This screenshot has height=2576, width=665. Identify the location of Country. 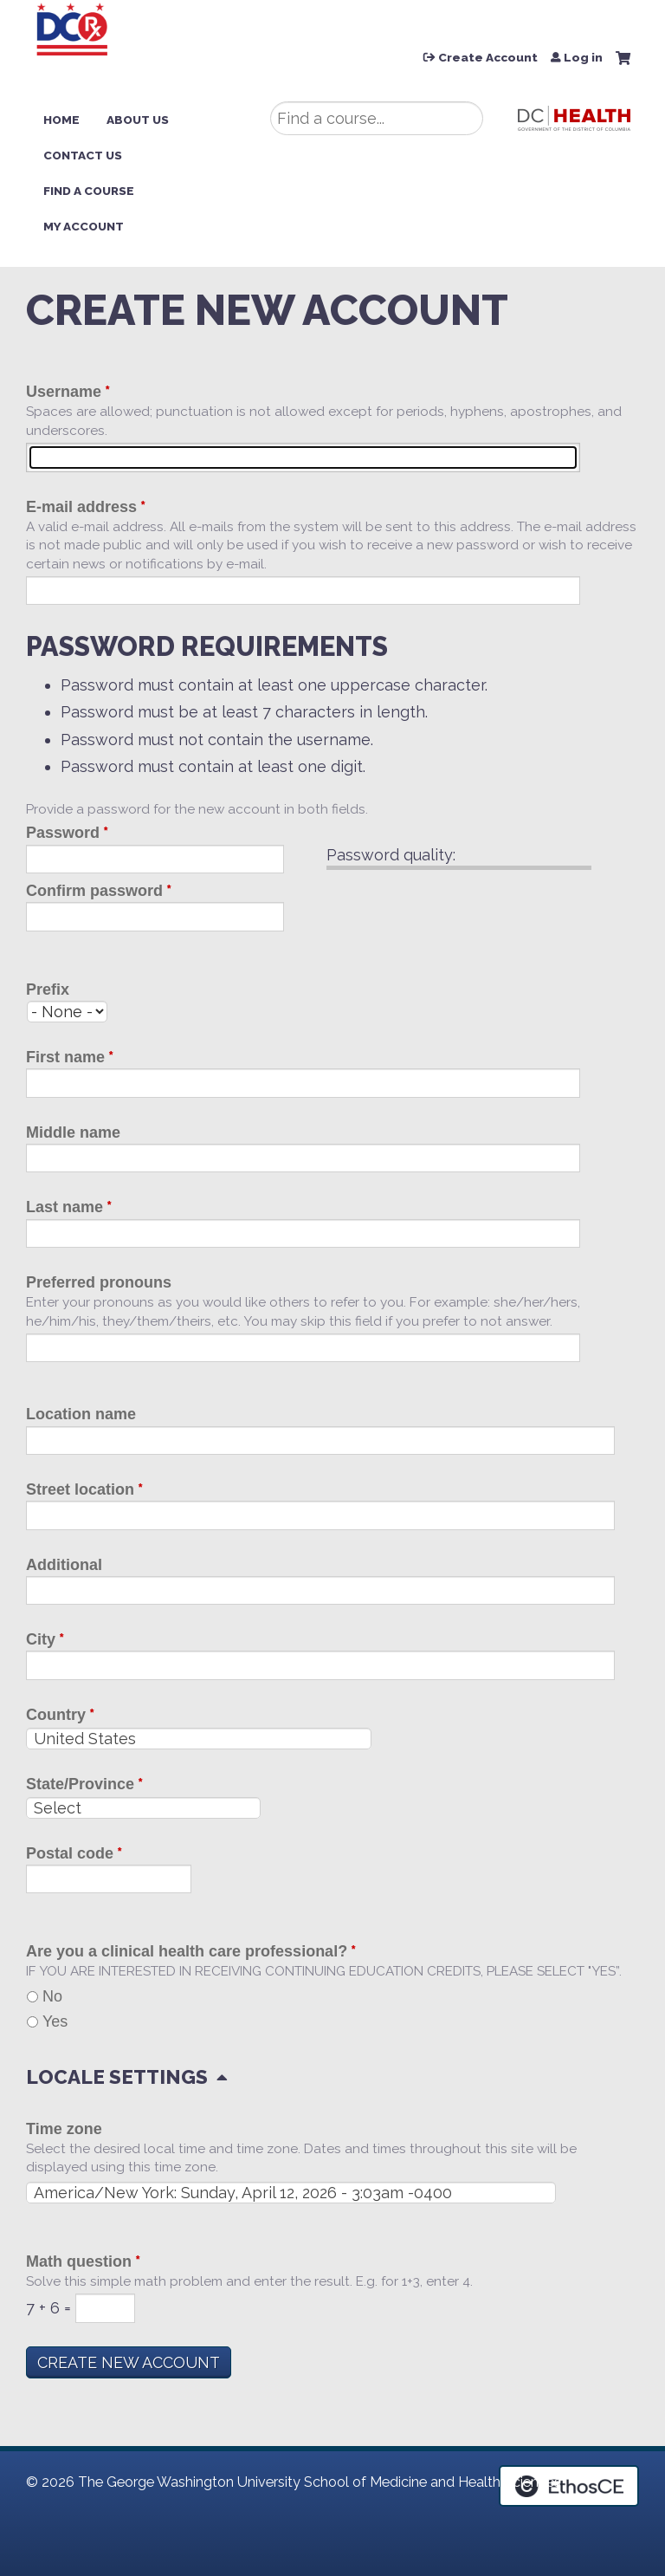
(56, 1714).